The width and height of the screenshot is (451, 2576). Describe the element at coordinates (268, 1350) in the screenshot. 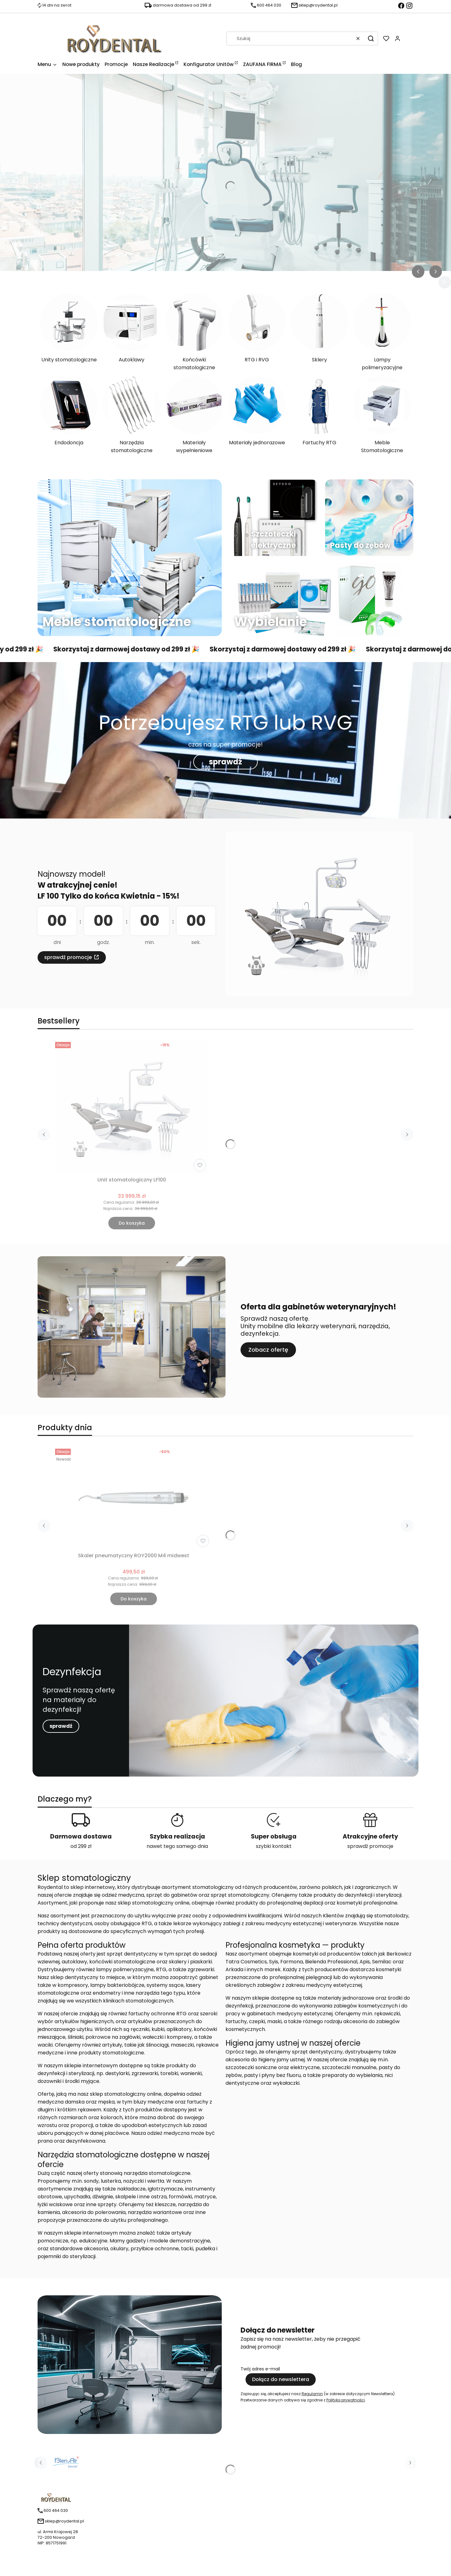

I see `Zobacz ofertę` at that location.